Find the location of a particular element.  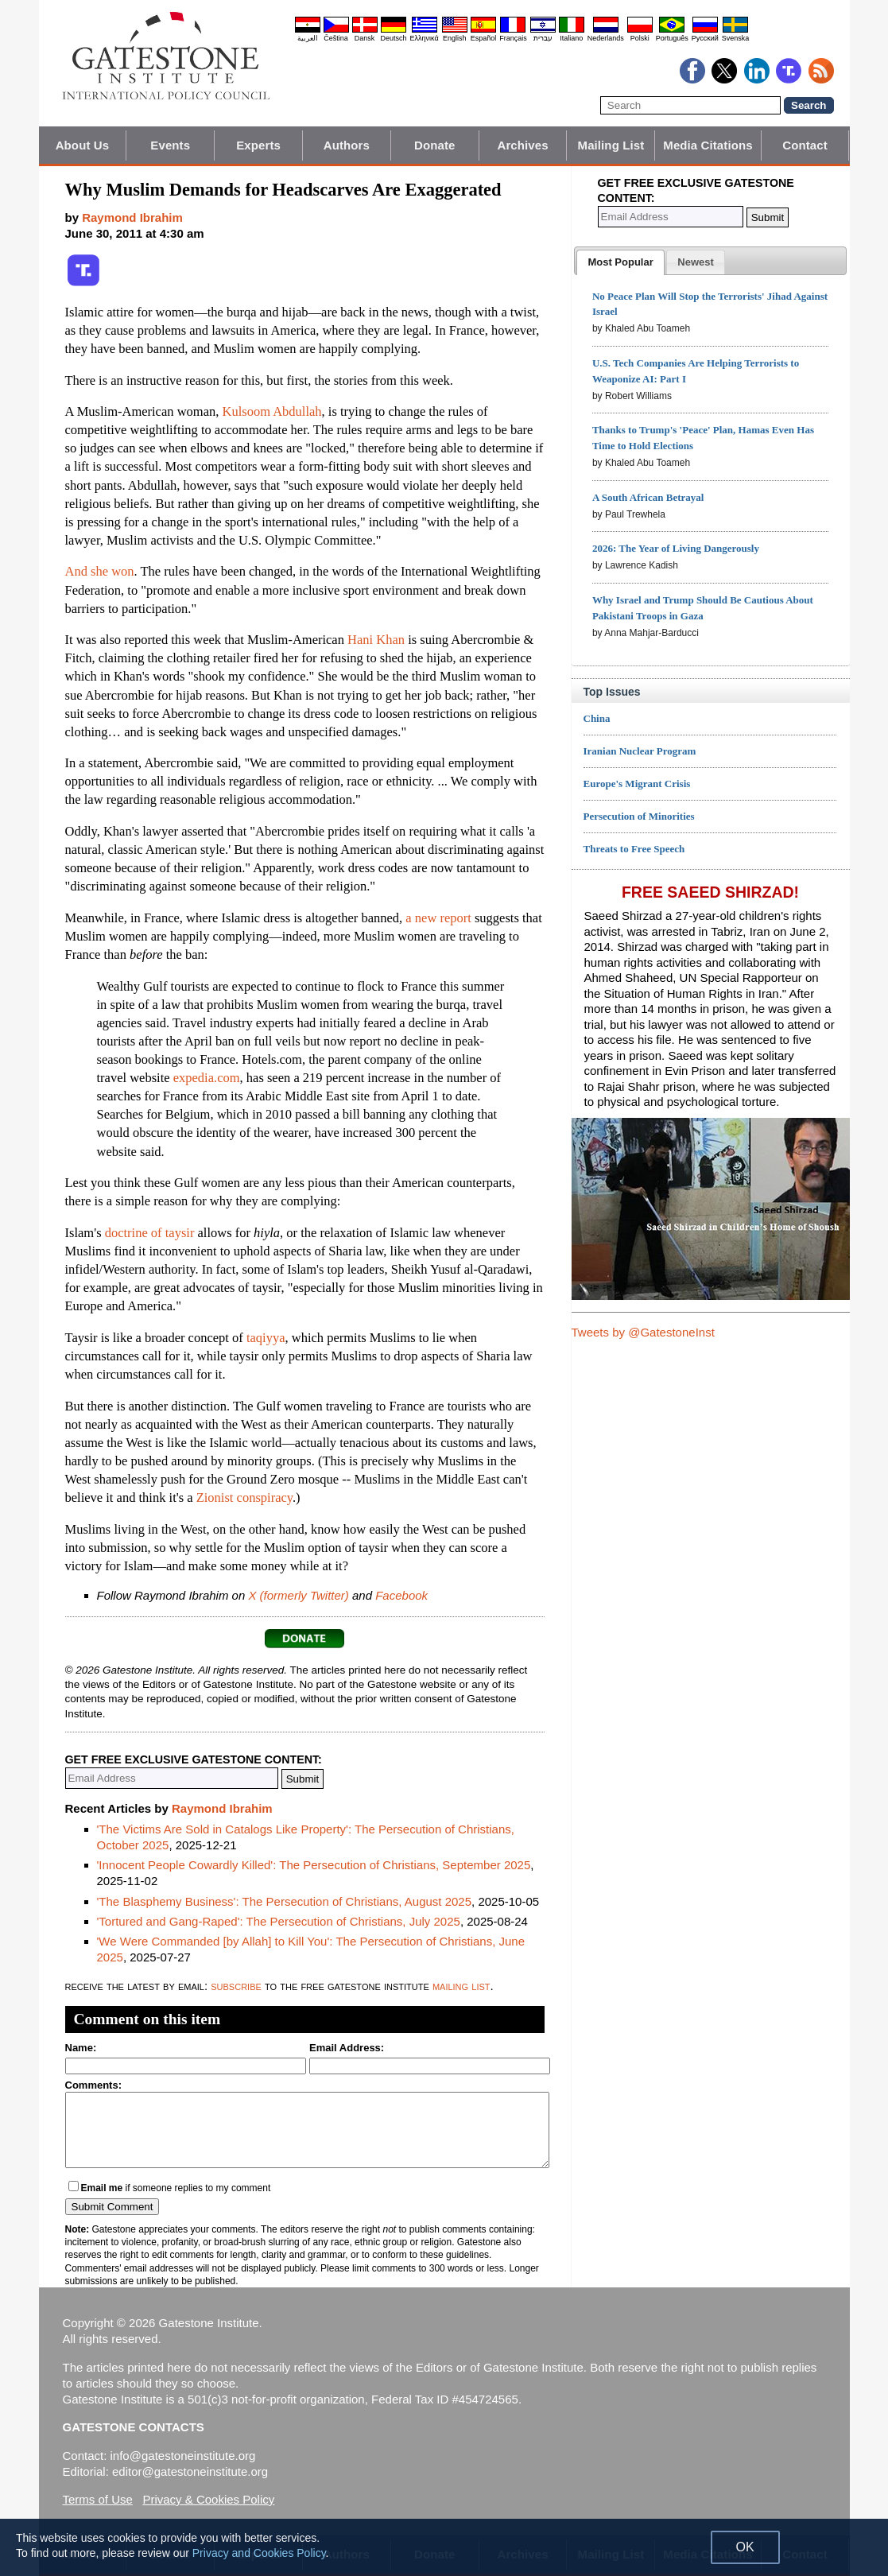

Kulsoom Abdullah is located at coordinates (271, 411).